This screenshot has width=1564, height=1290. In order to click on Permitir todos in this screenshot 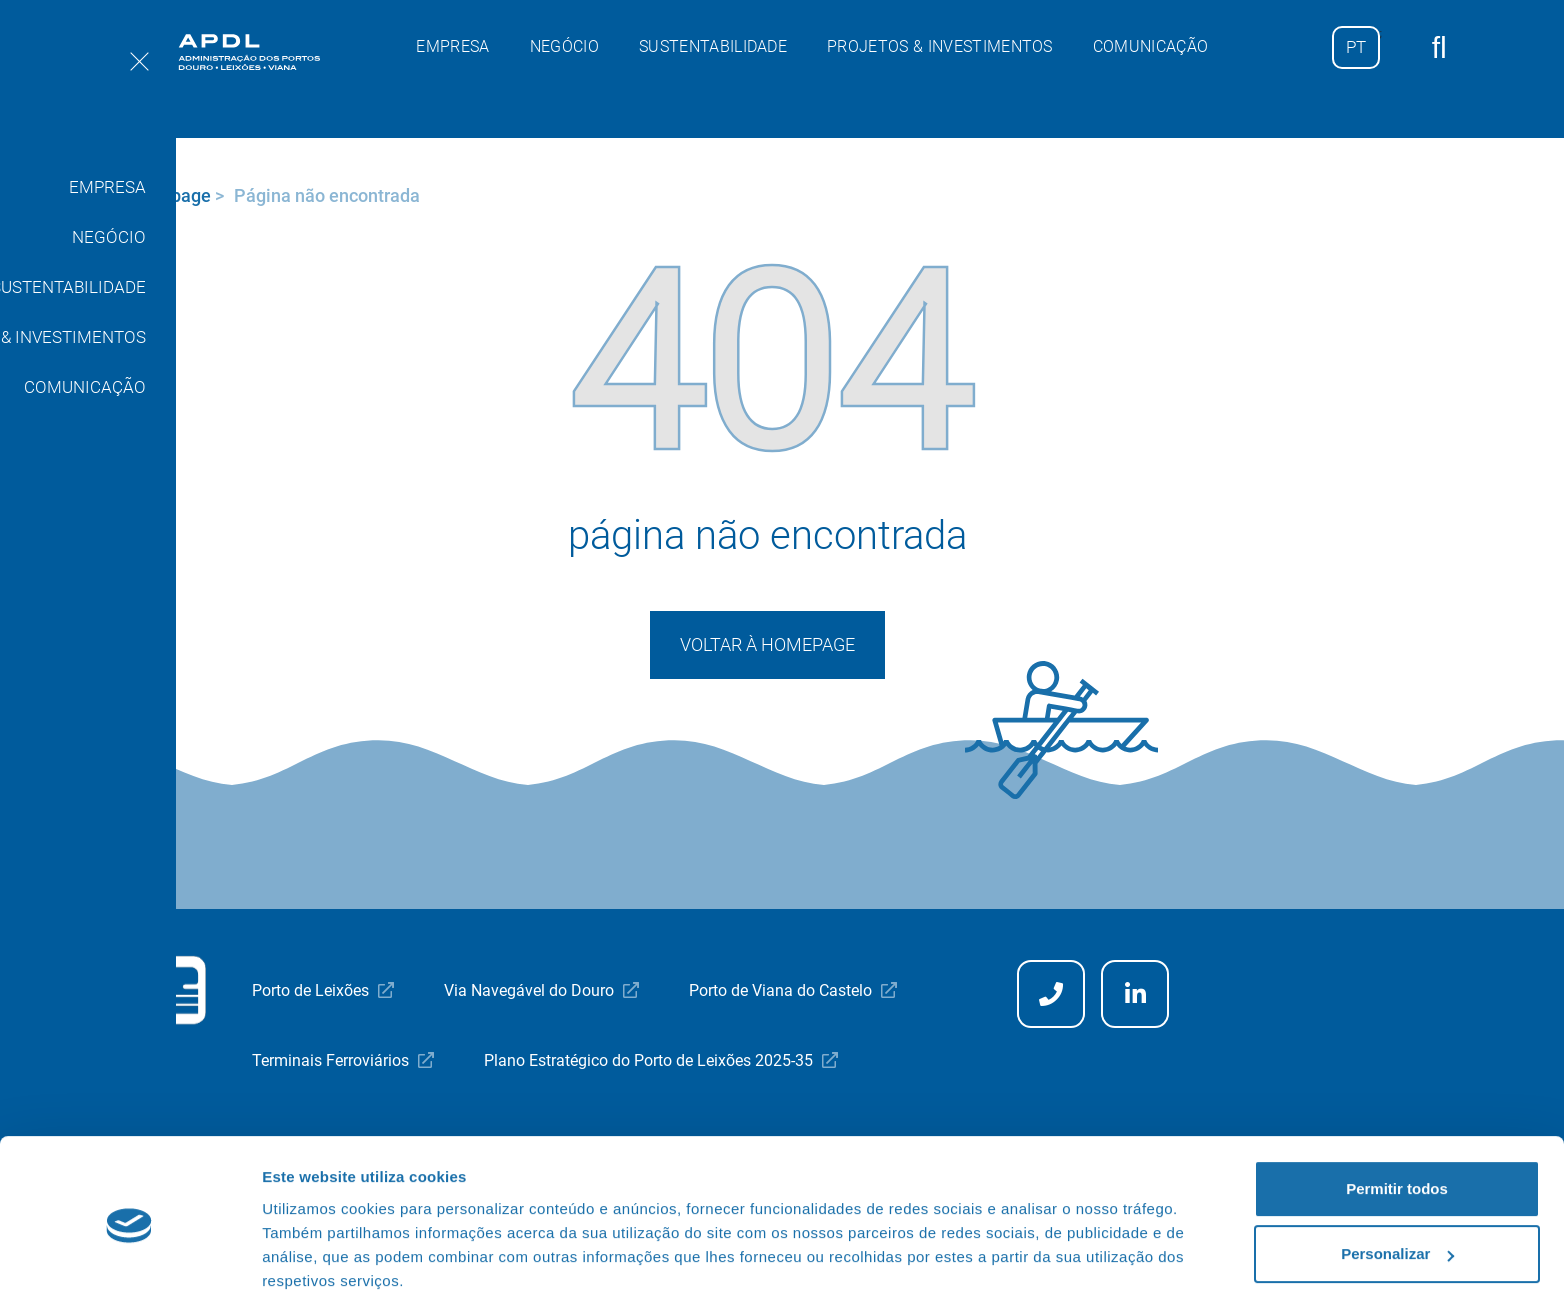, I will do `click(1397, 1103)`.